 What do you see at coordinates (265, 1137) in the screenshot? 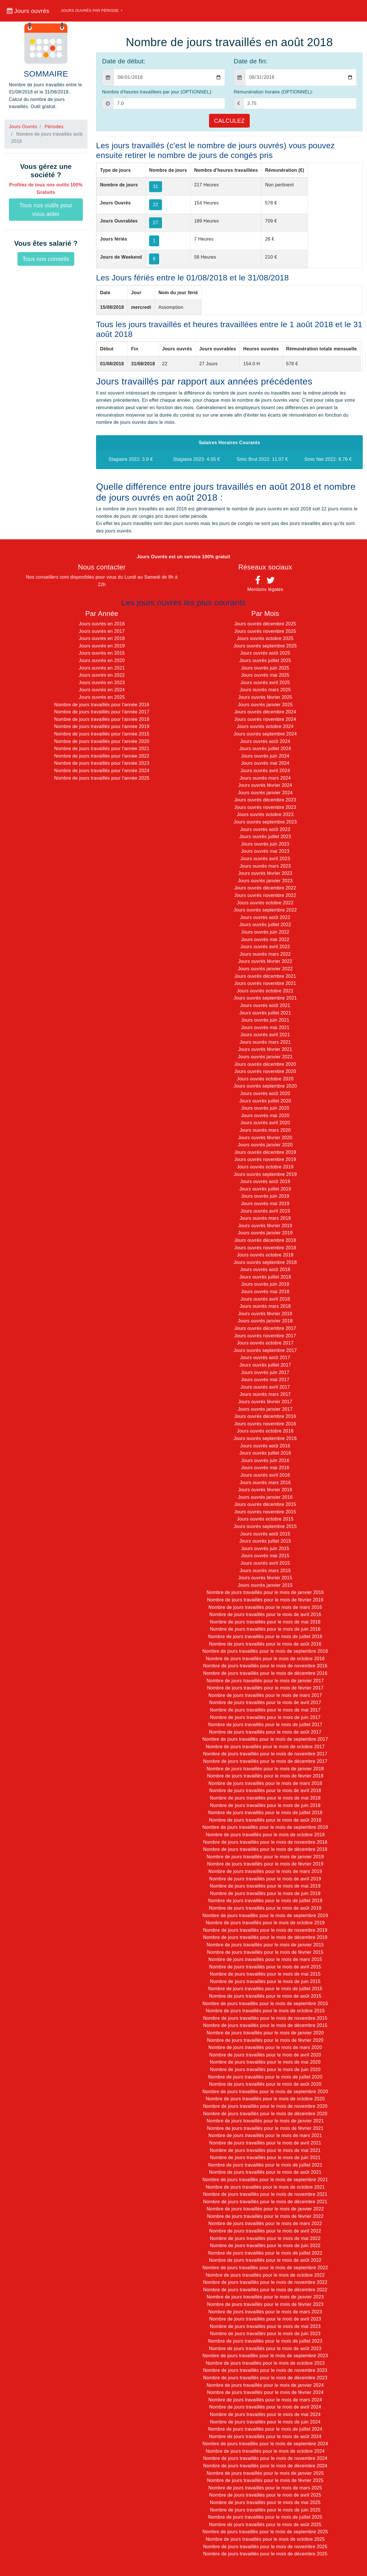
I see `Jours ouvrés février 2020` at bounding box center [265, 1137].